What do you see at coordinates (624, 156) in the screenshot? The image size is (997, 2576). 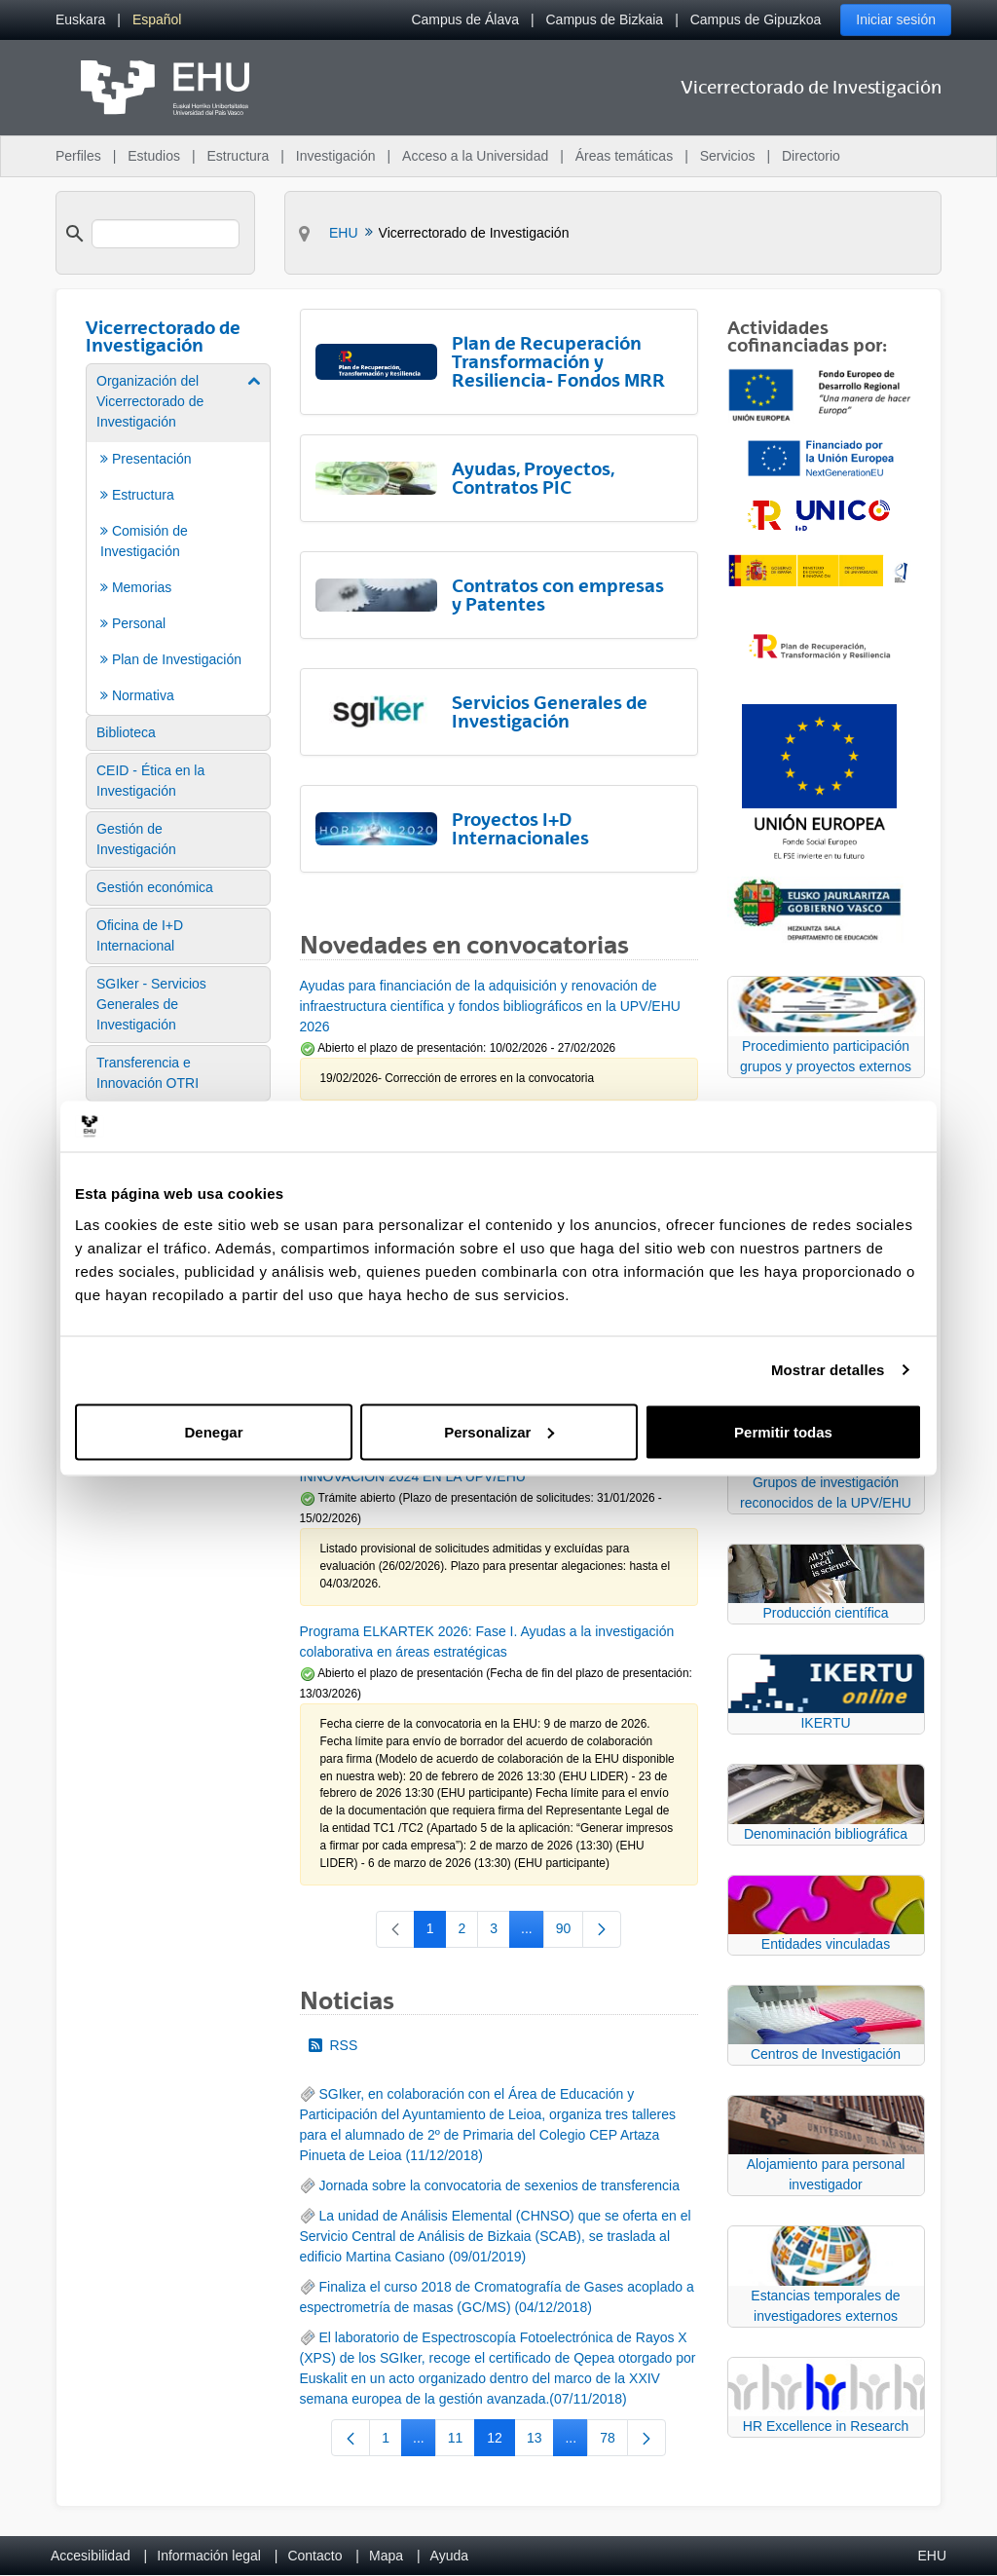 I see `Áreas temáticas [menuitem]` at bounding box center [624, 156].